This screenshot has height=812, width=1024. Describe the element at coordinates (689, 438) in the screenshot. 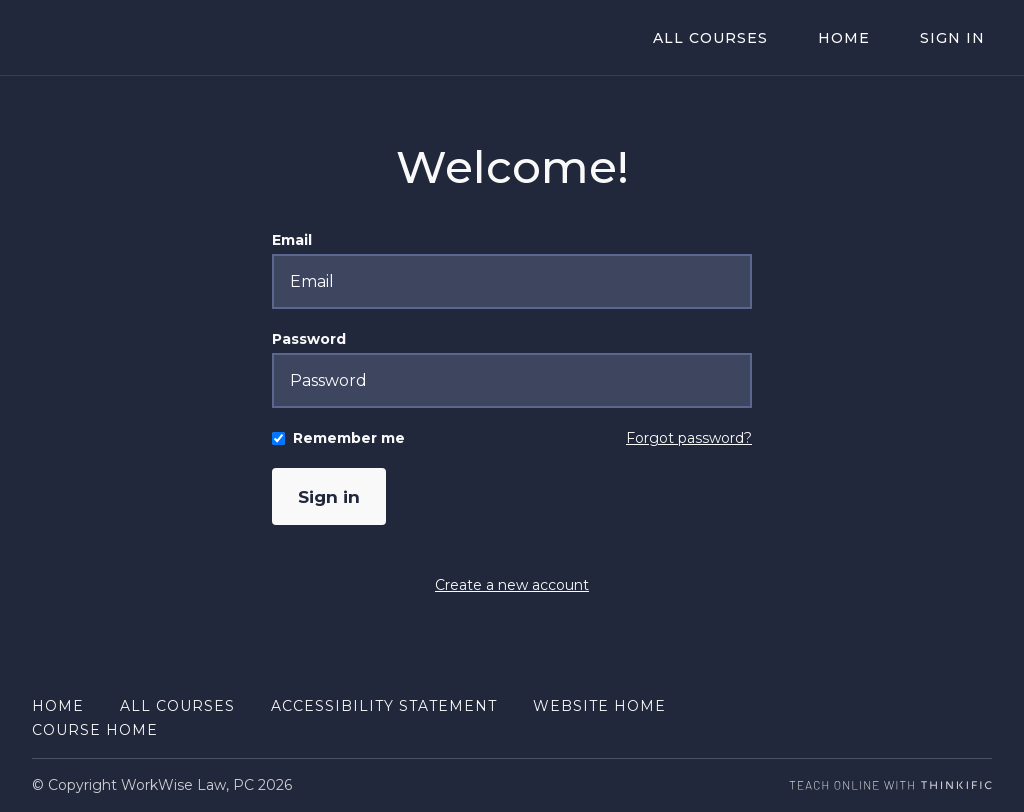

I see `Forgot password?` at that location.